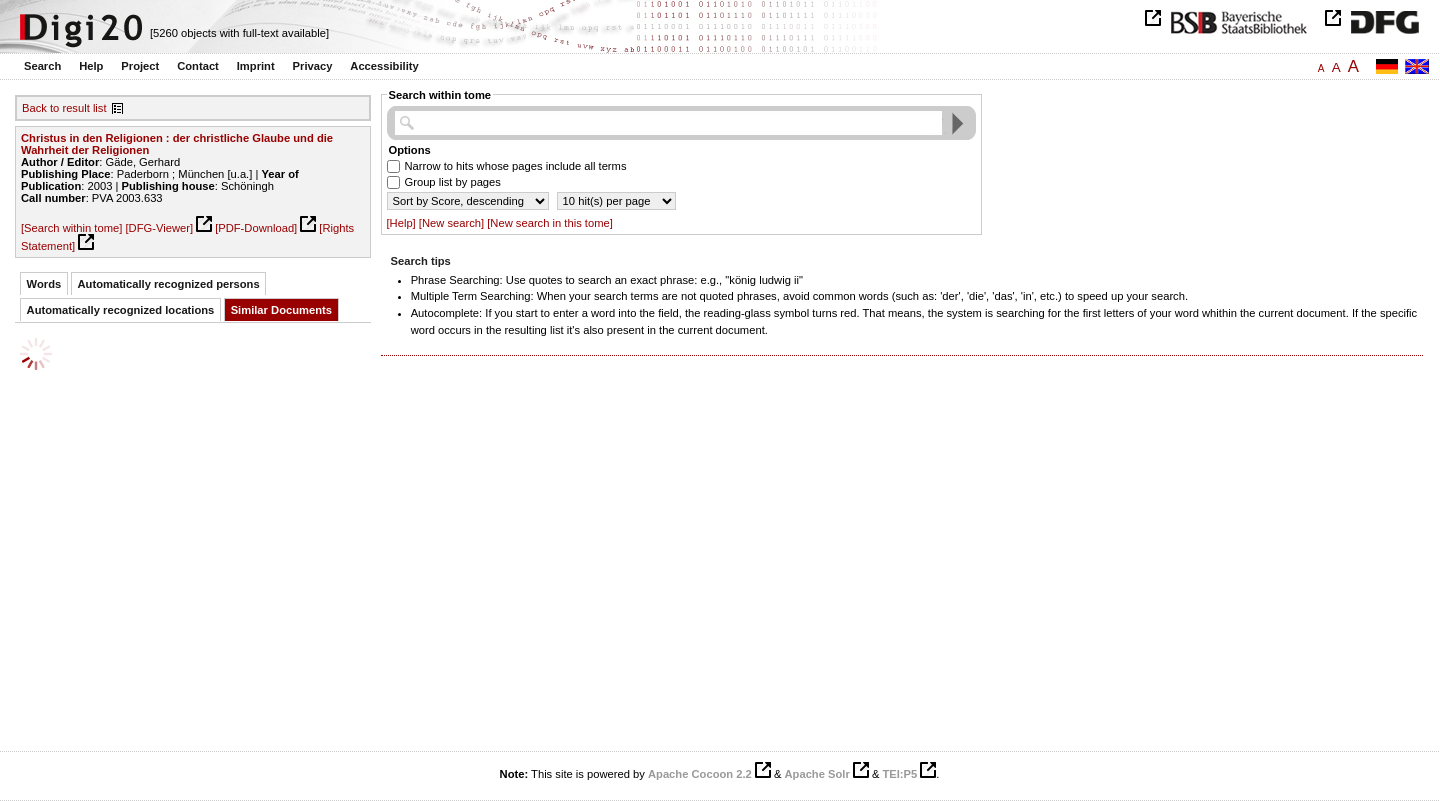  Describe the element at coordinates (451, 223) in the screenshot. I see `[New search]` at that location.